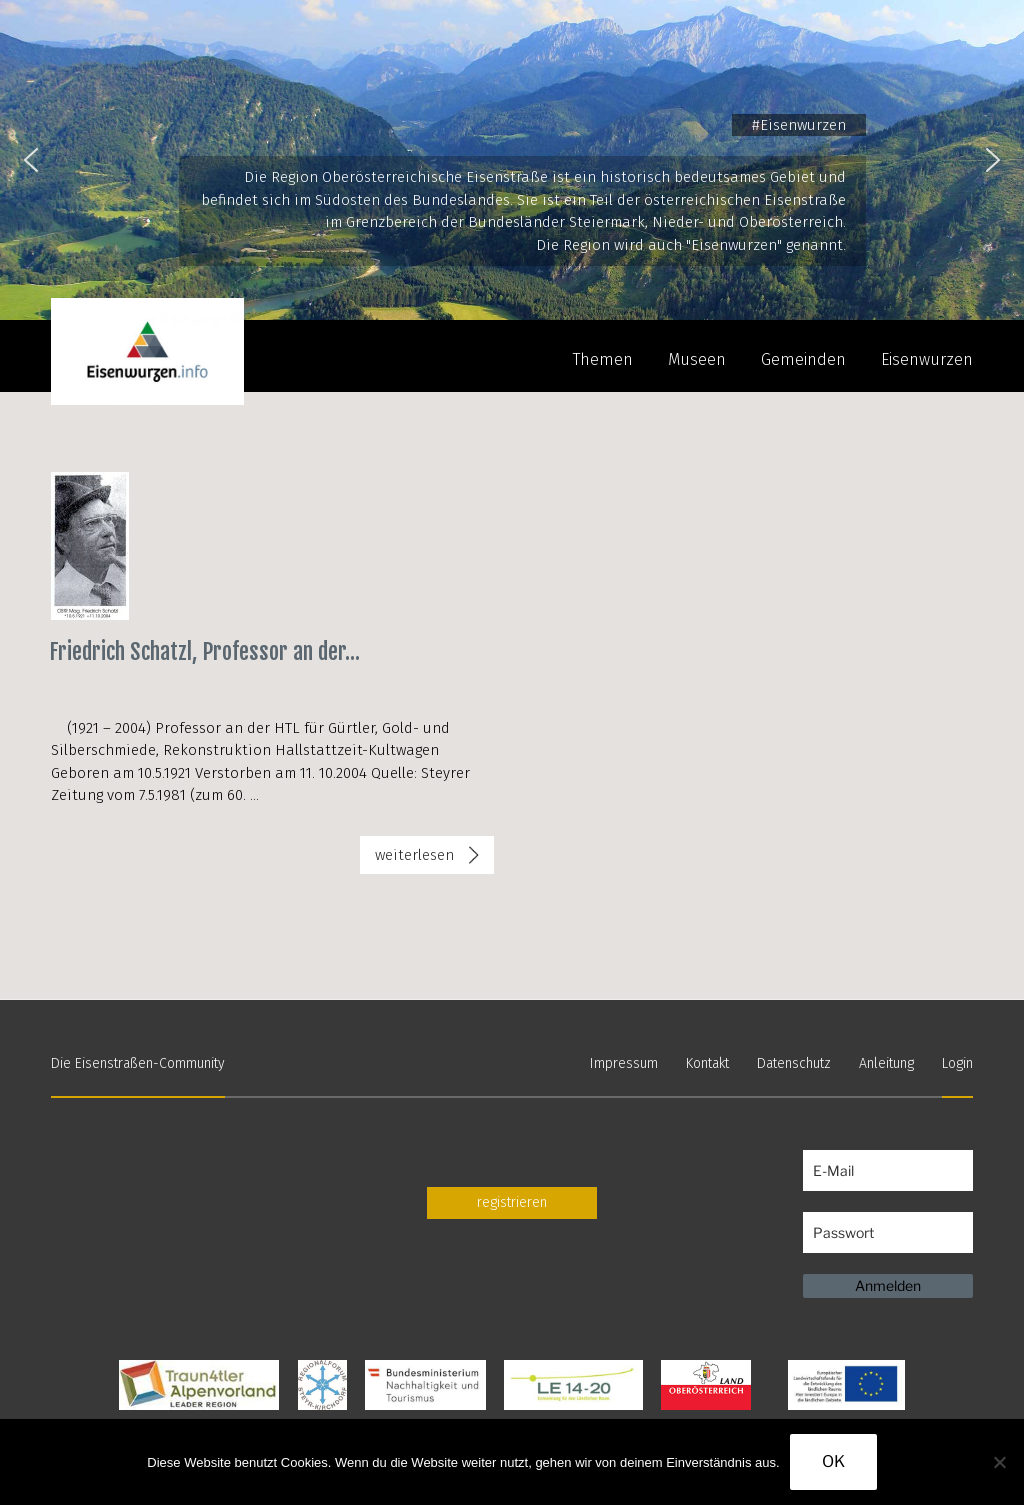  I want to click on Anleitung, so click(886, 1063).